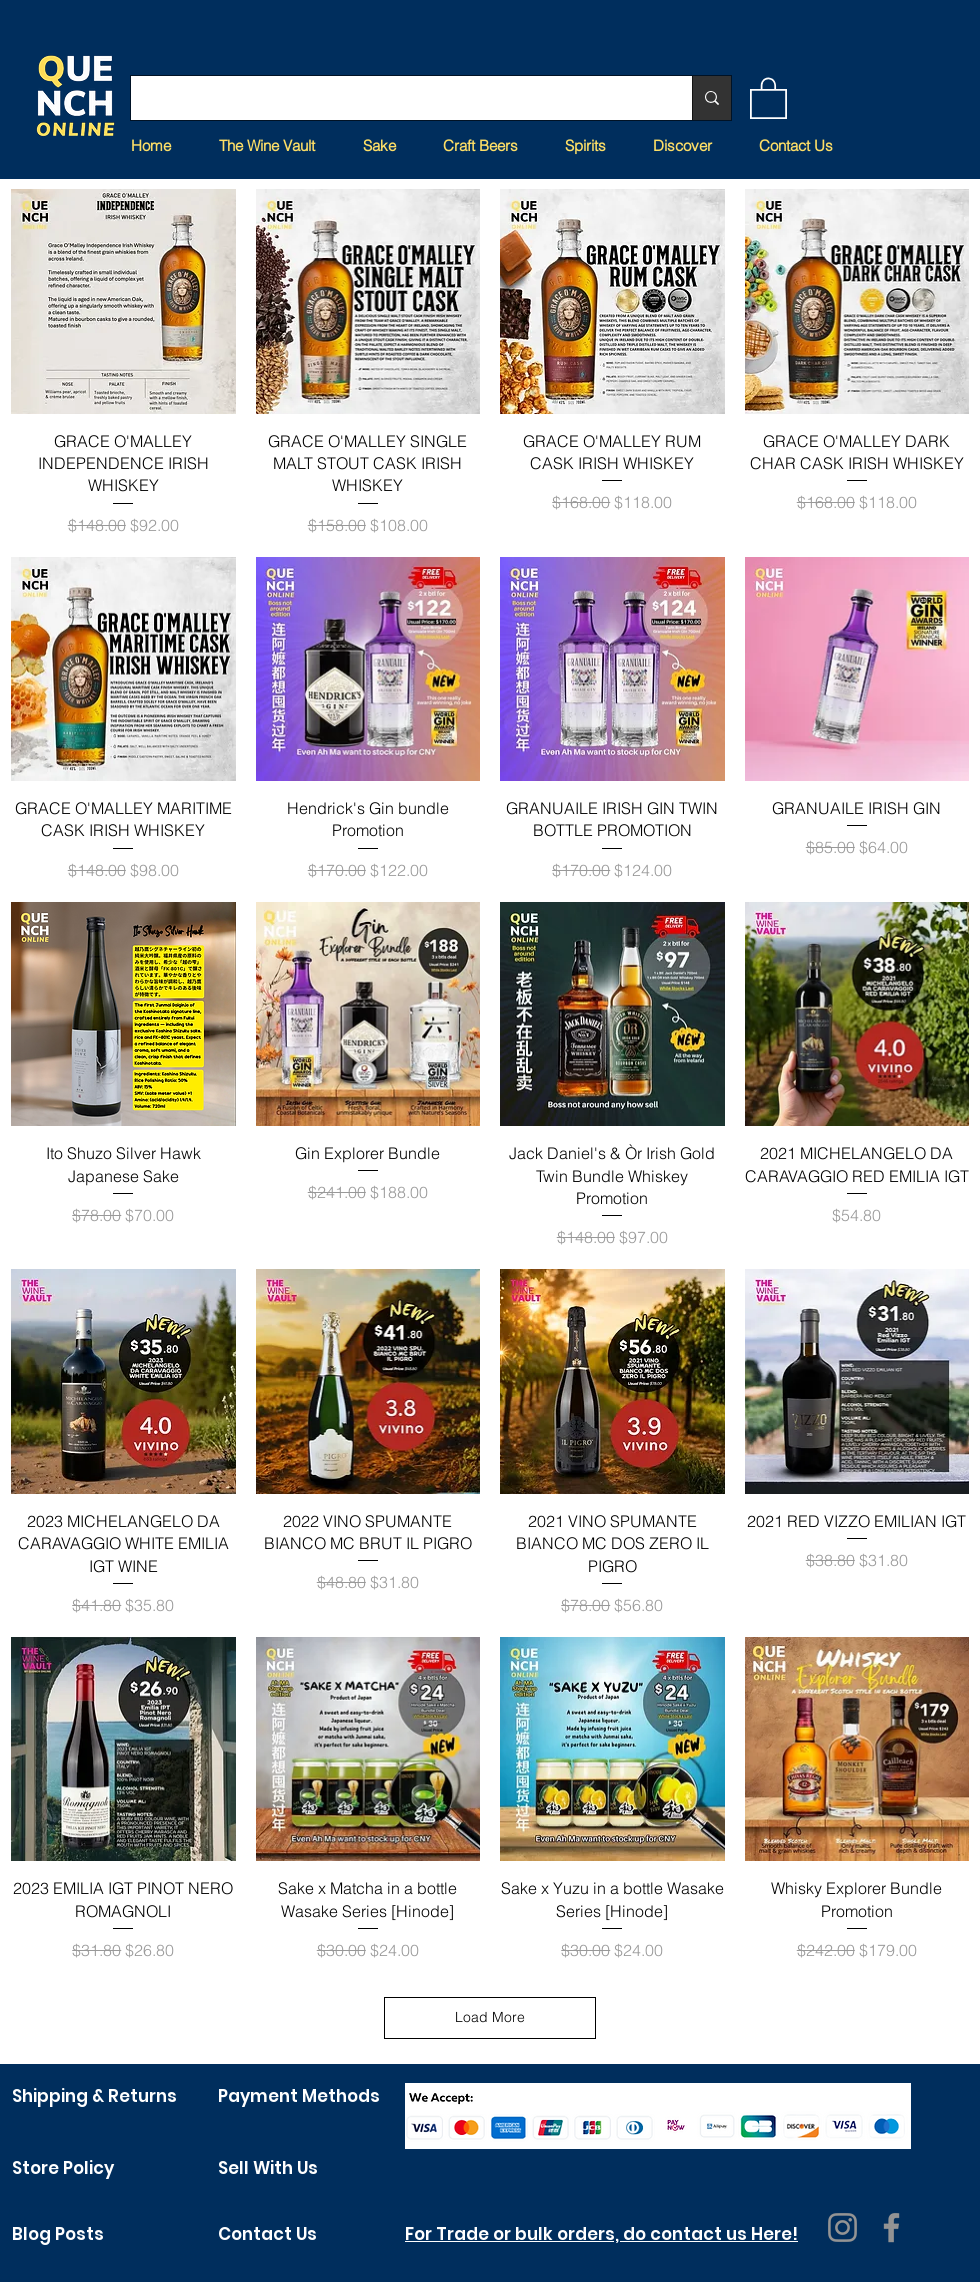 This screenshot has height=2282, width=980. I want to click on [Facebook], so click(891, 2227).